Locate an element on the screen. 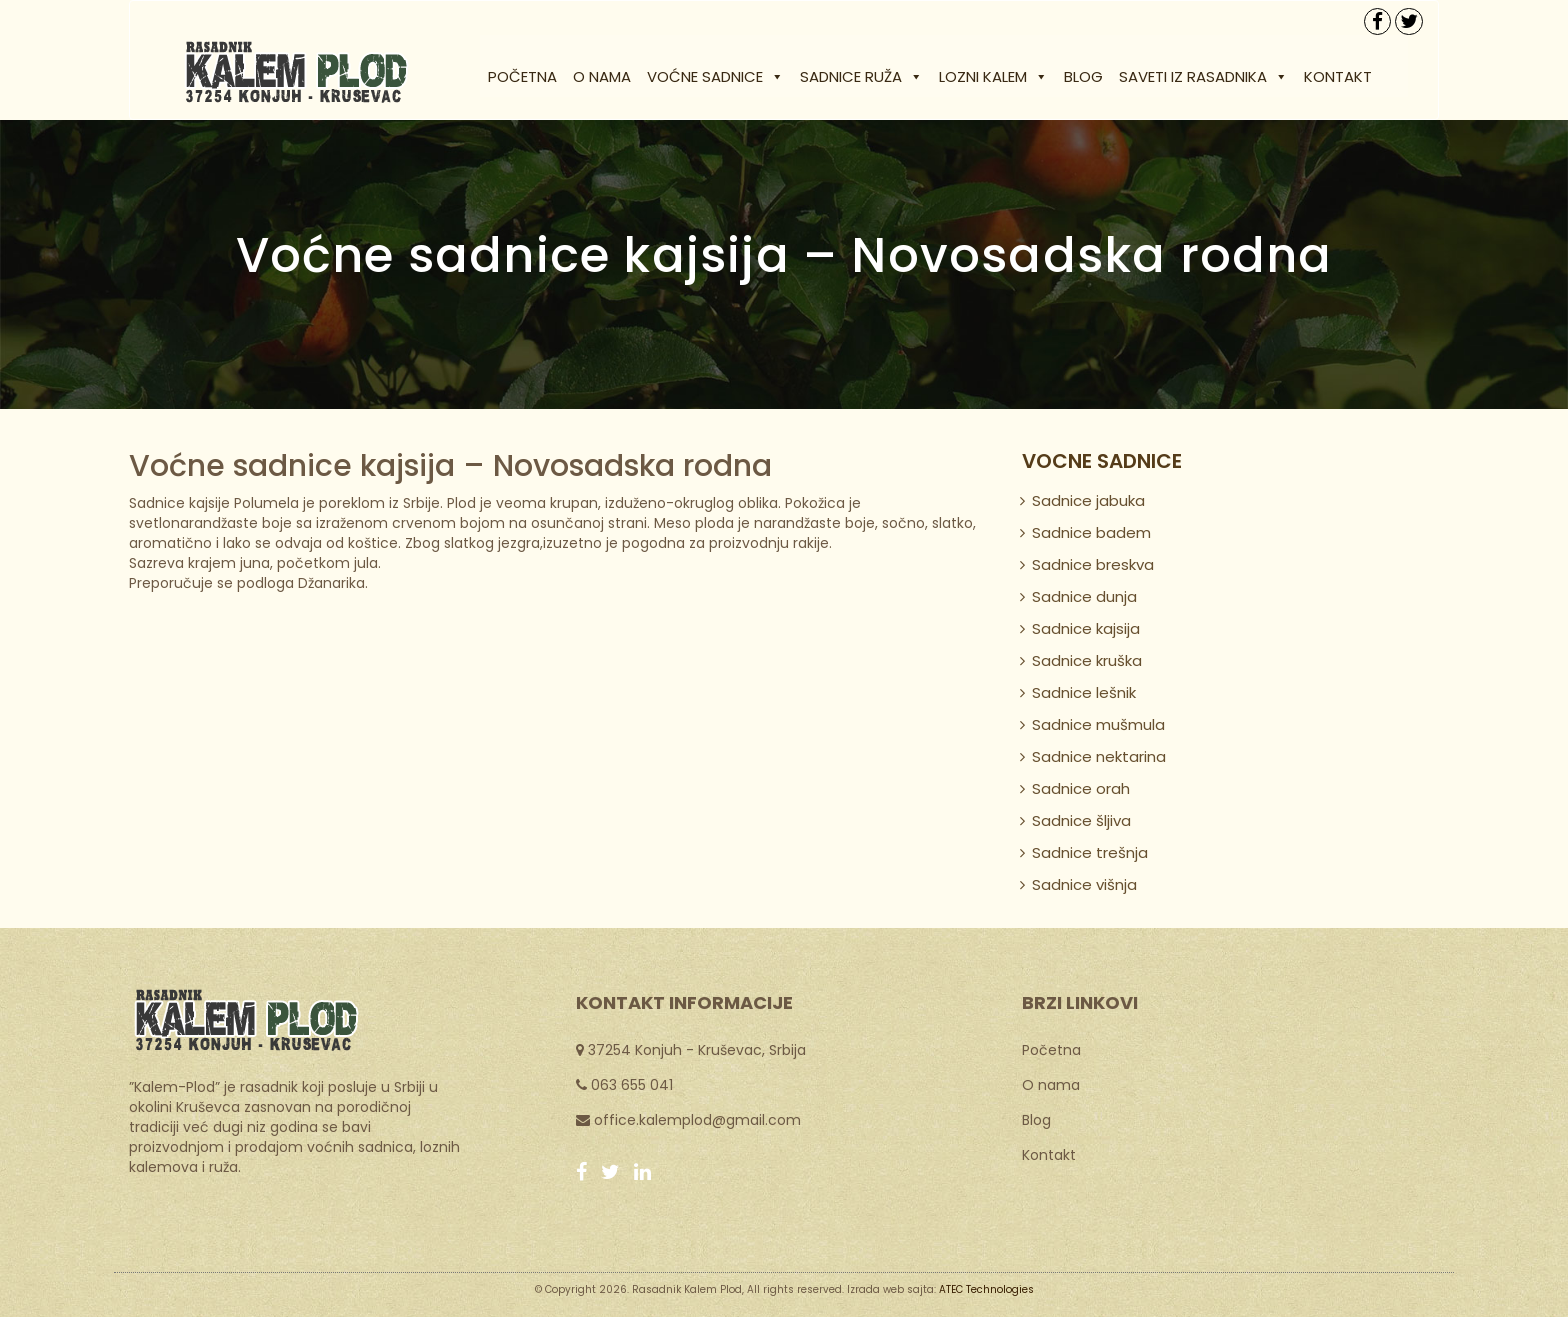 This screenshot has height=1317, width=1568. Blog is located at coordinates (1083, 76).